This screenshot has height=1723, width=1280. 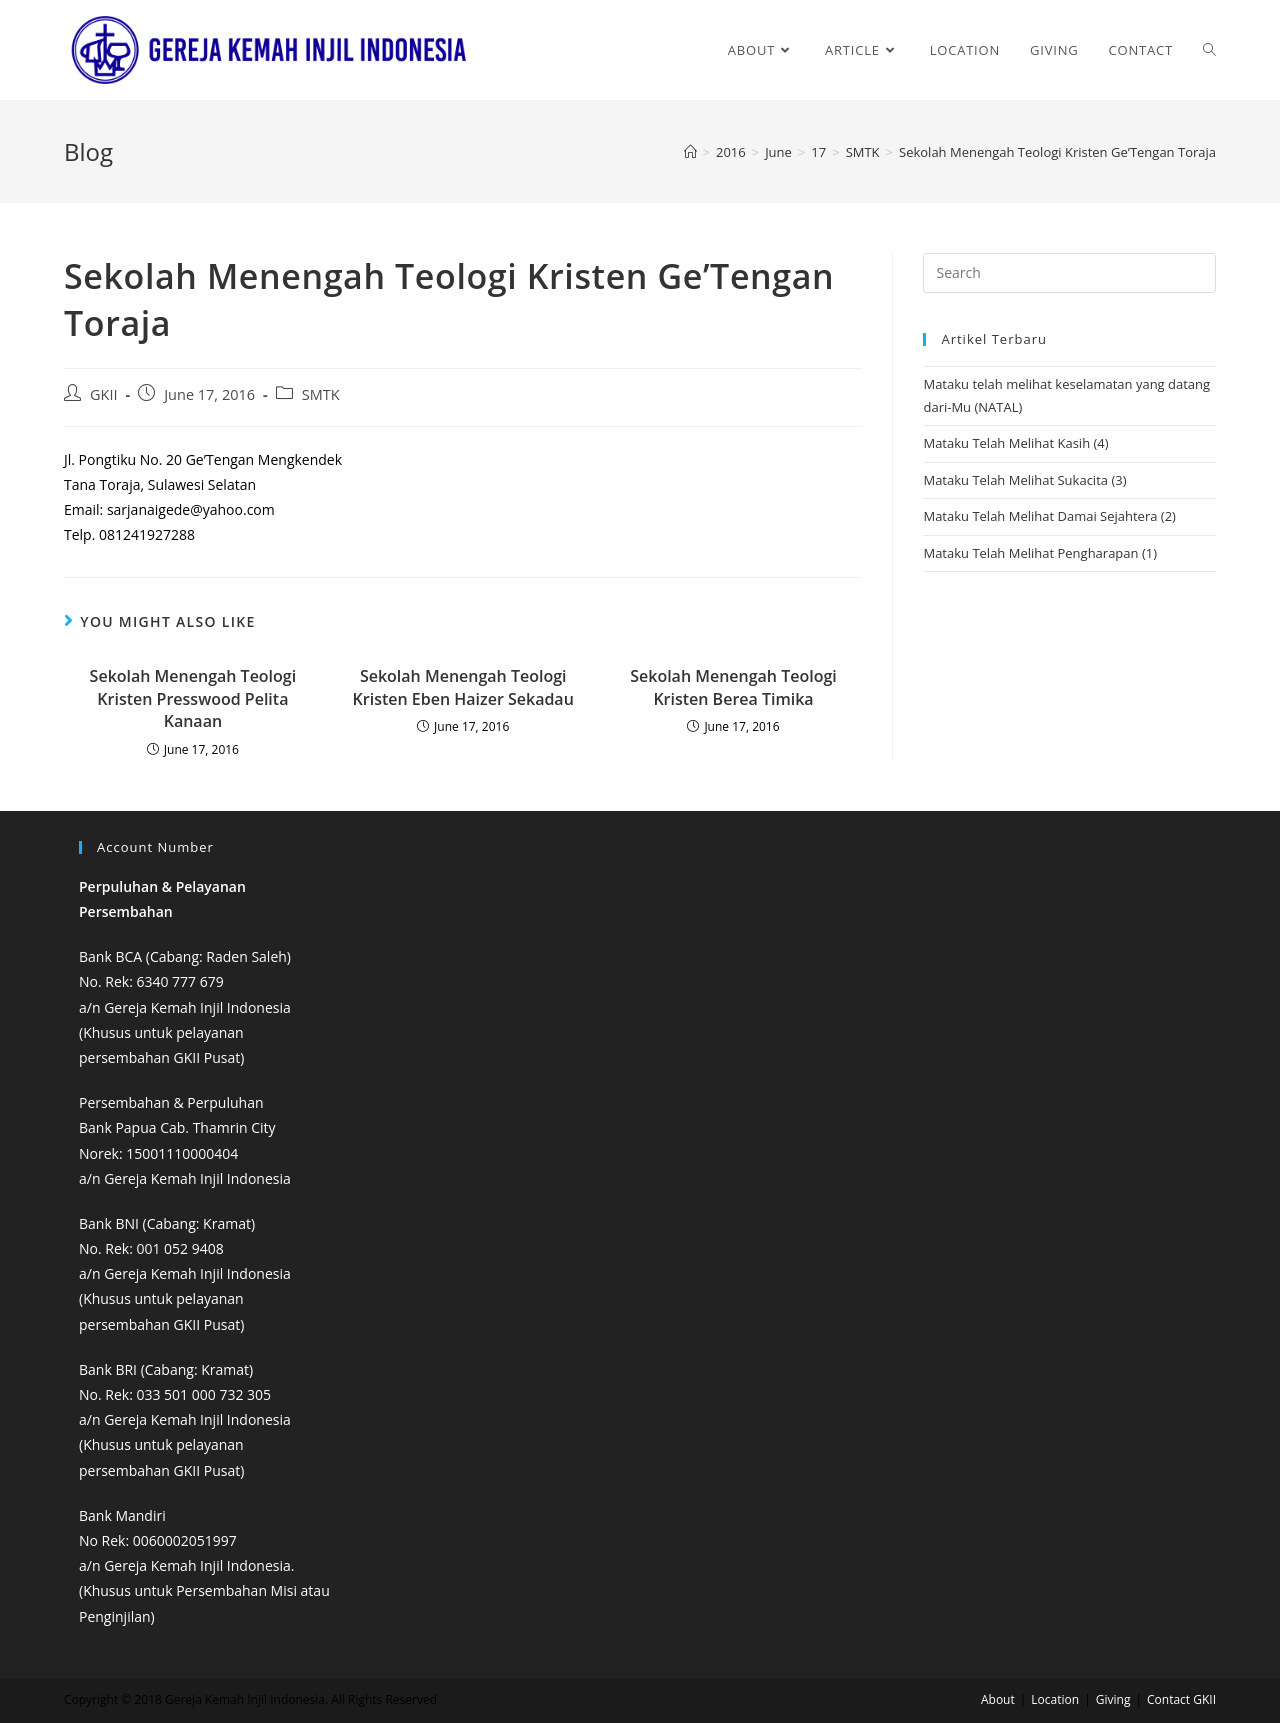 I want to click on [Search website], so click(x=1209, y=50).